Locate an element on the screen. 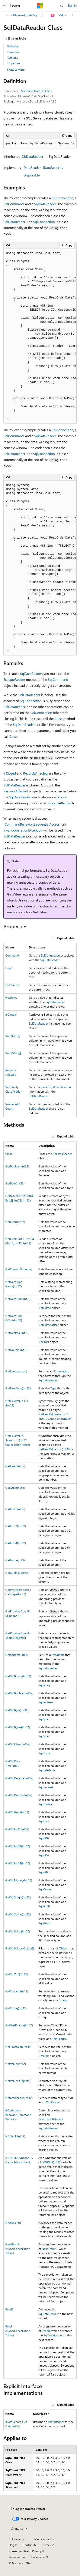 The image size is (80, 2576). XmlReader is located at coordinates (53, 2102).